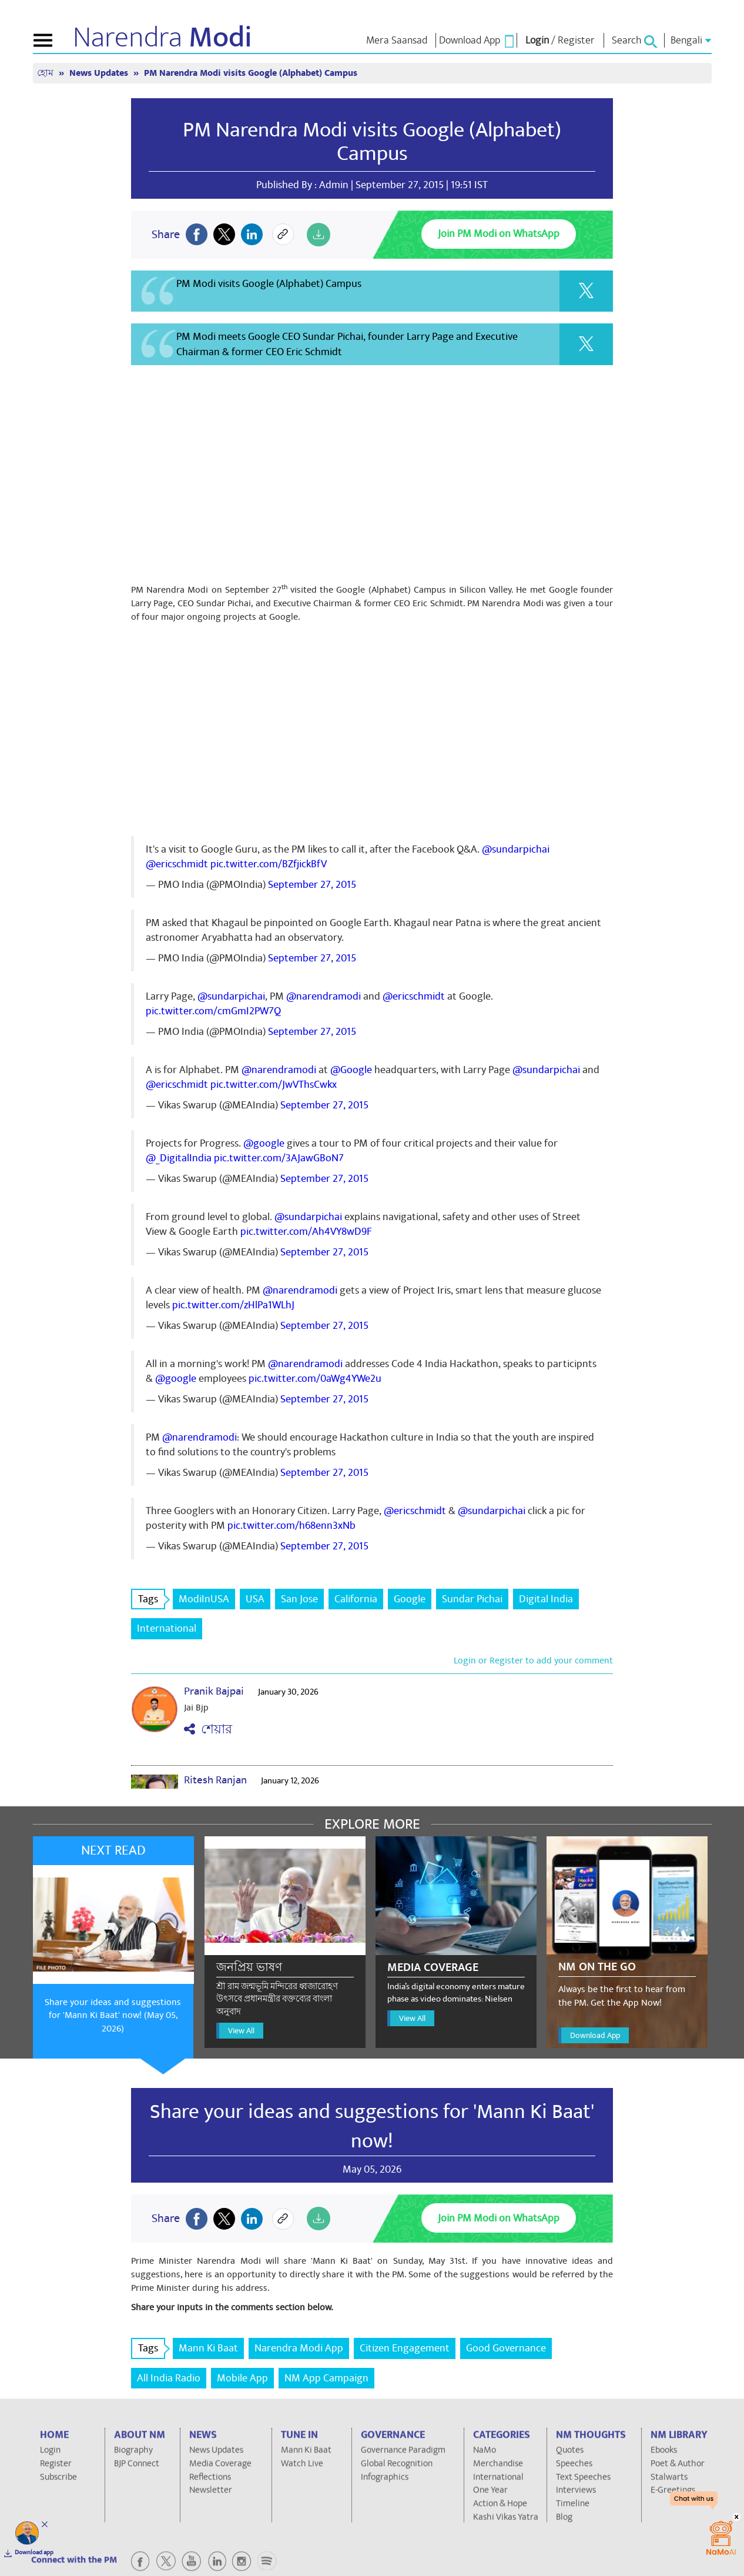 This screenshot has height=2576, width=744. What do you see at coordinates (298, 2348) in the screenshot?
I see `Narendra Modi App` at bounding box center [298, 2348].